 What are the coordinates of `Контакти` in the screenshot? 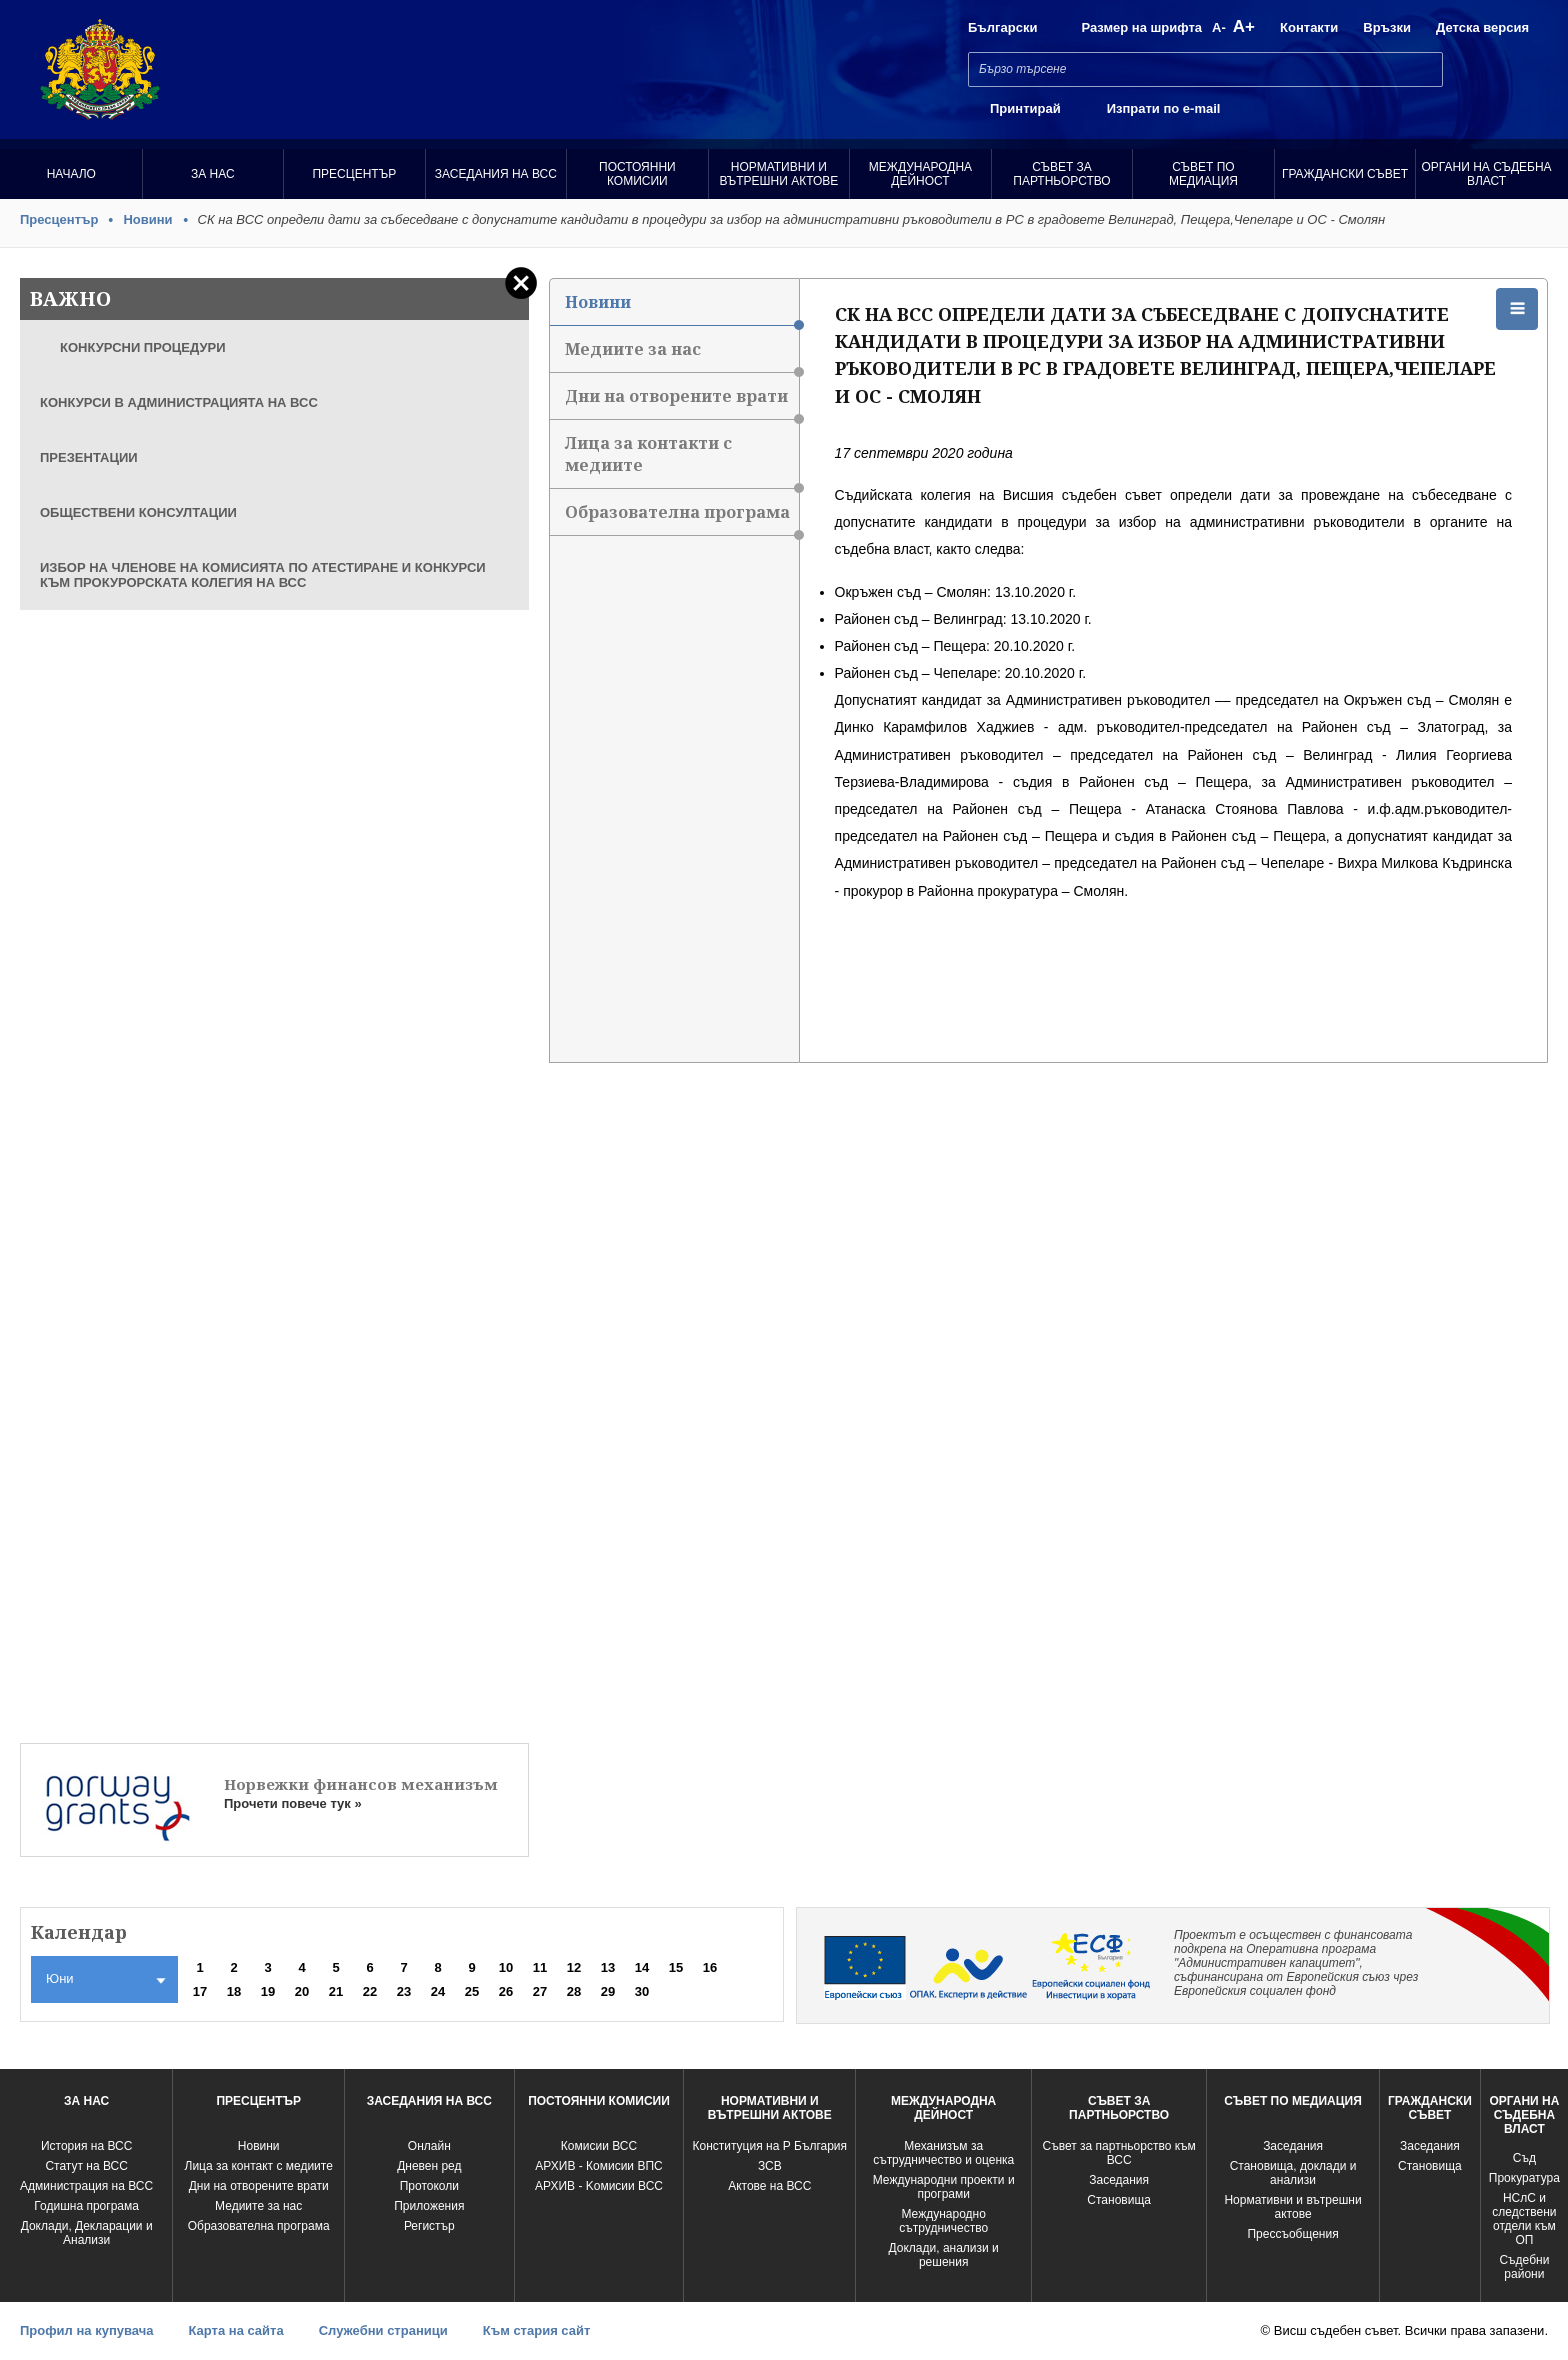 It's located at (1309, 27).